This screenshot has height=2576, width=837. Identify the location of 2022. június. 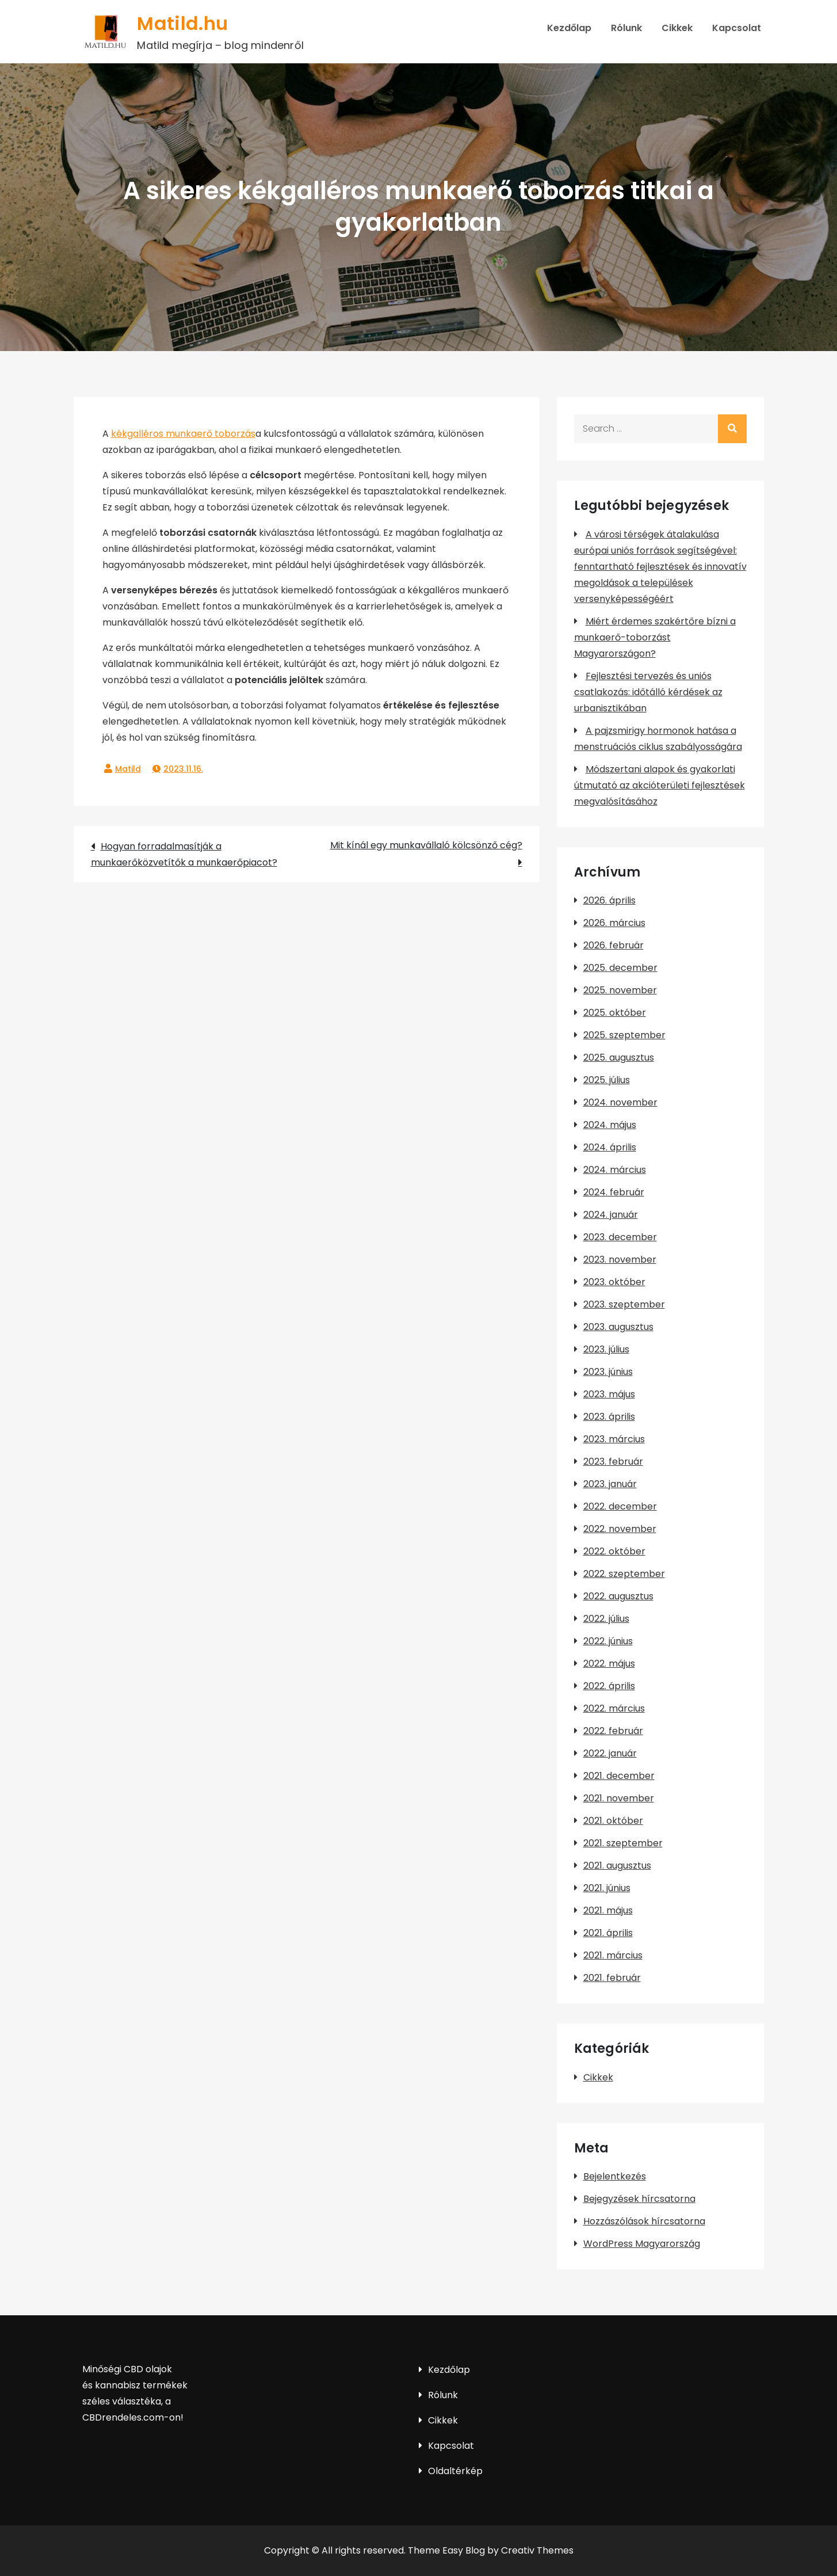
(608, 1641).